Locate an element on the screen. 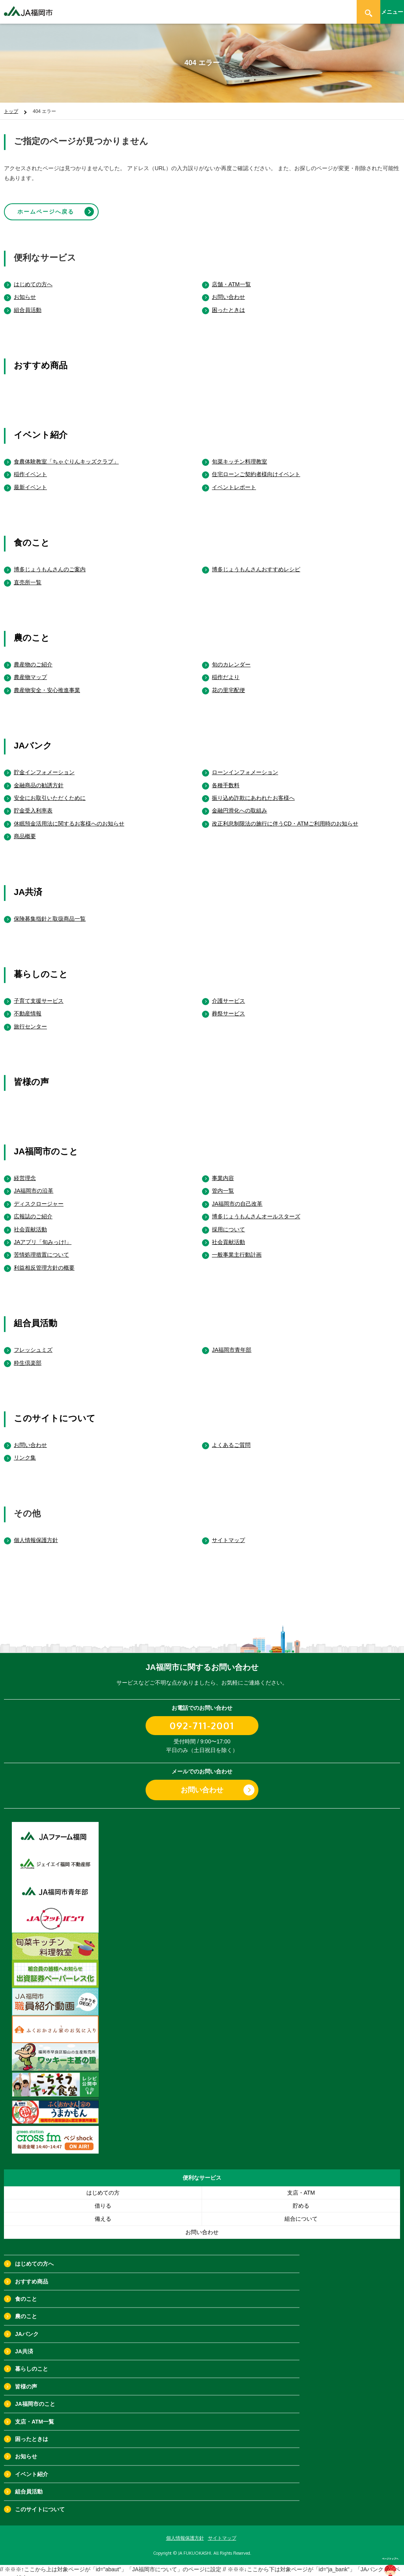  皆様の声 is located at coordinates (31, 1075).